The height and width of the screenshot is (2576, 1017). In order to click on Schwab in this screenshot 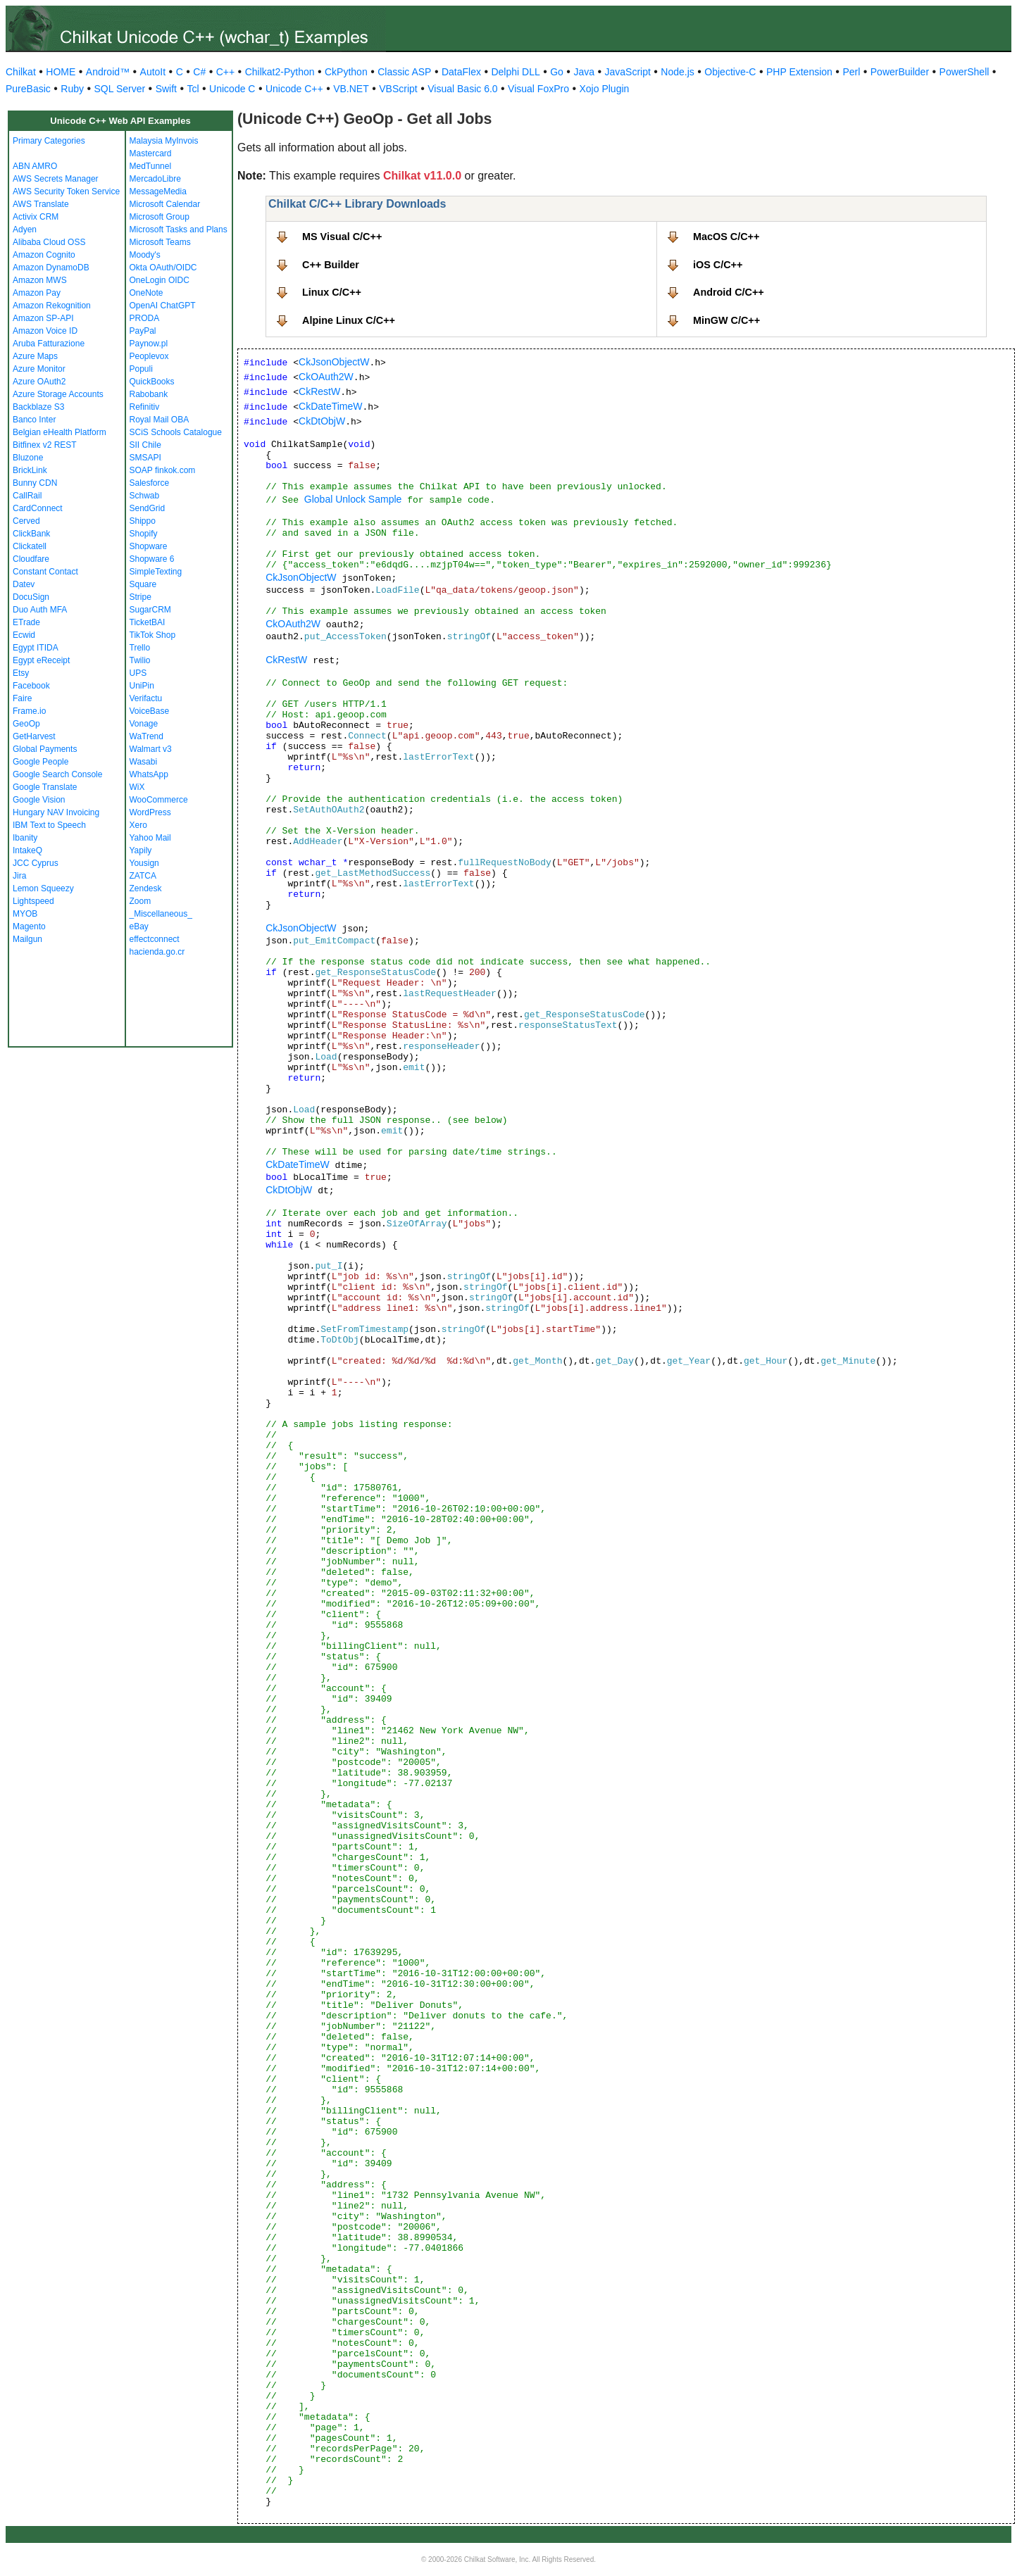, I will do `click(145, 496)`.